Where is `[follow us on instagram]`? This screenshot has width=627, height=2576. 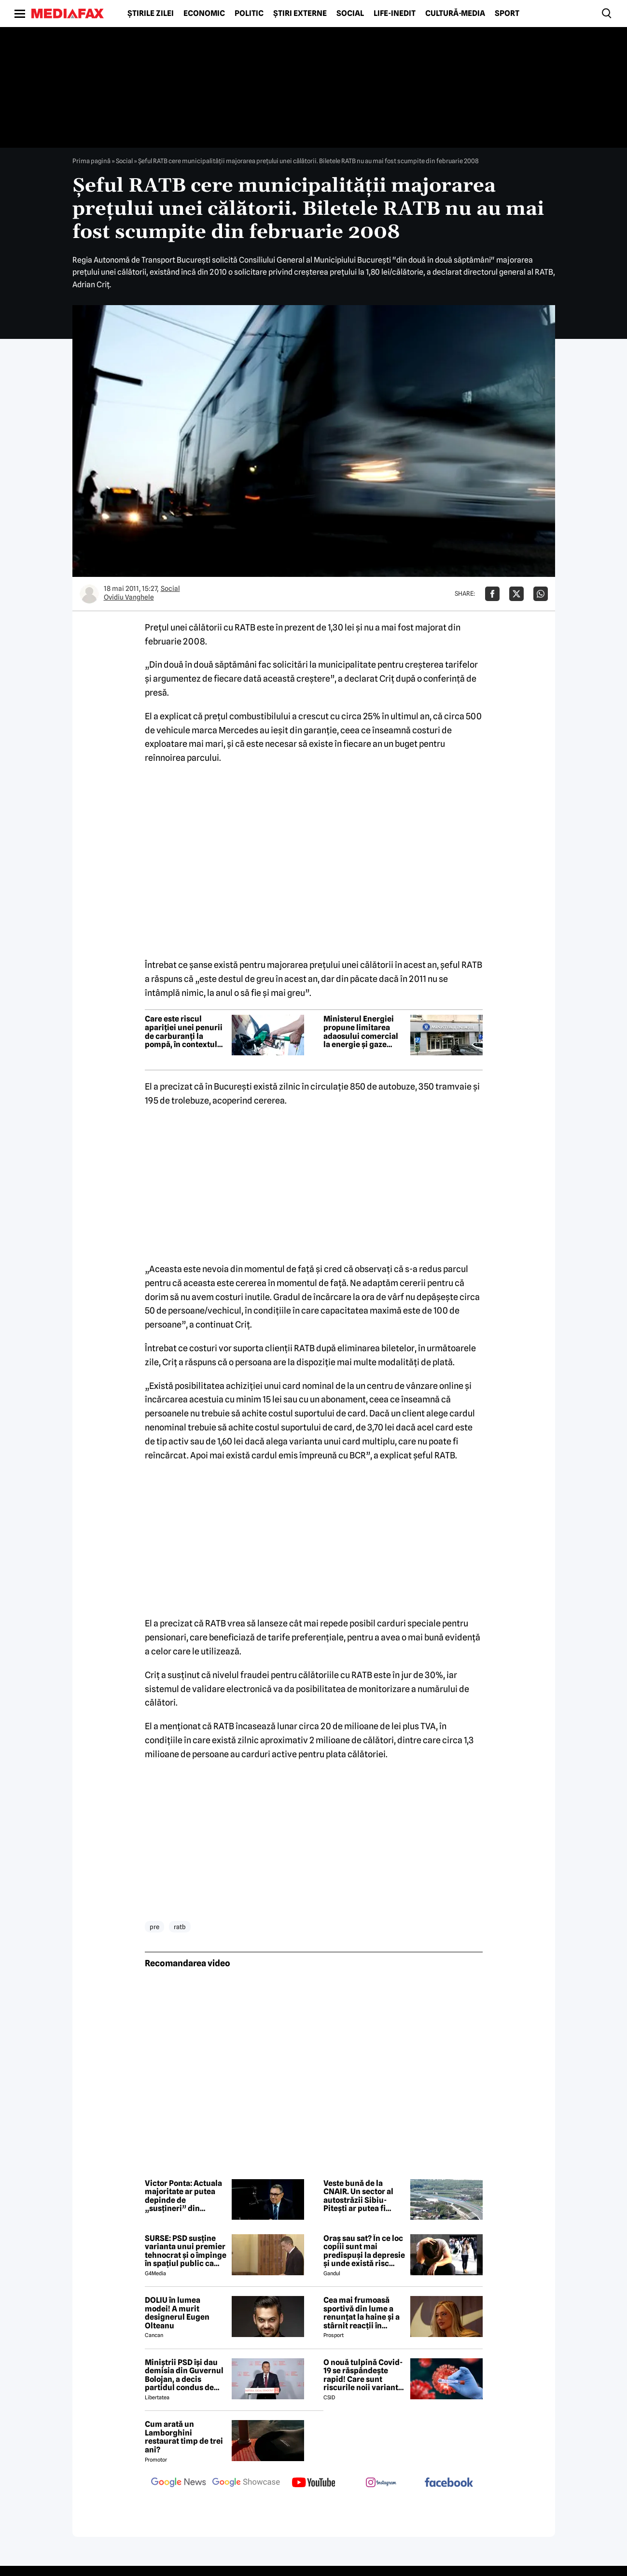 [follow us on instagram] is located at coordinates (381, 2483).